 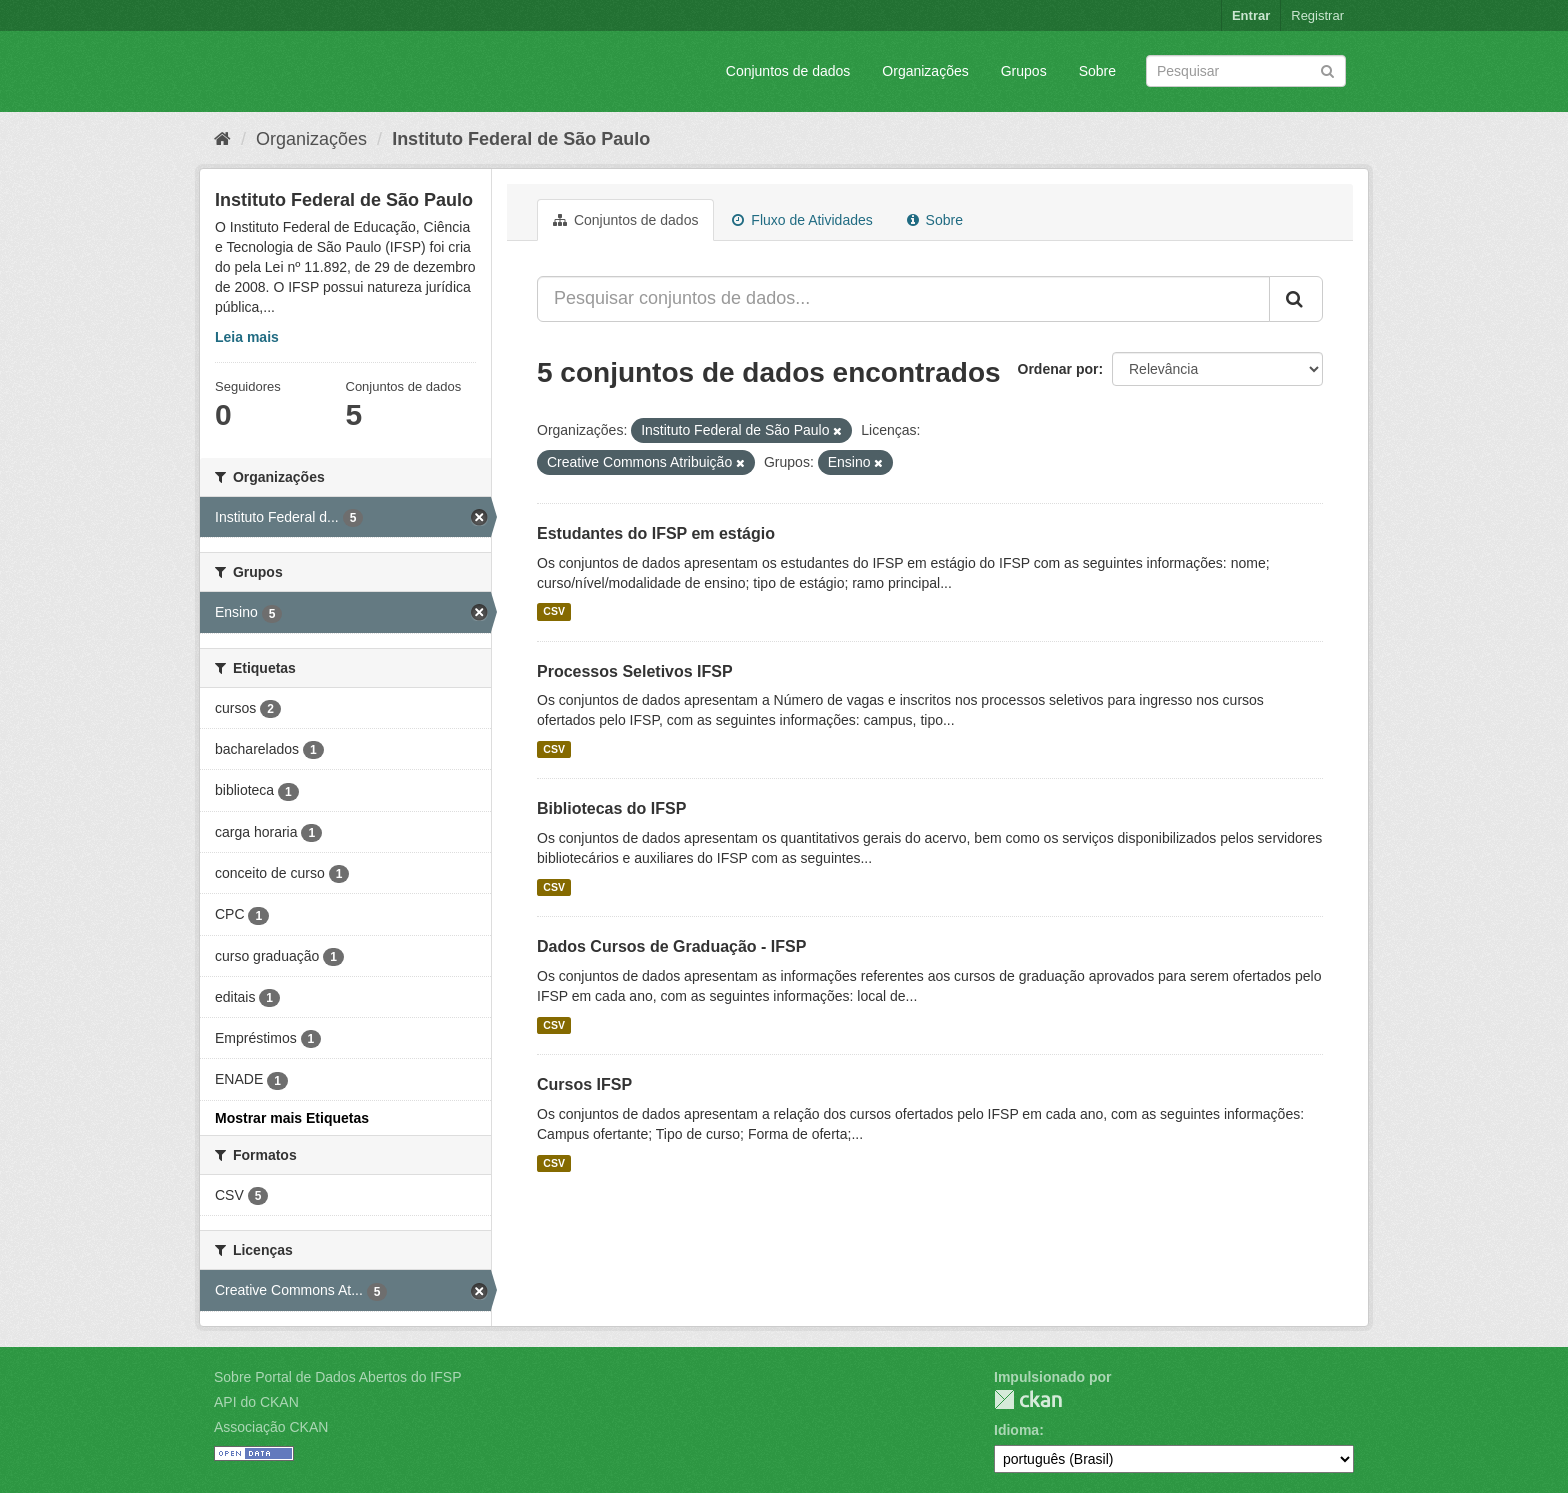 What do you see at coordinates (554, 612) in the screenshot?
I see `CSV` at bounding box center [554, 612].